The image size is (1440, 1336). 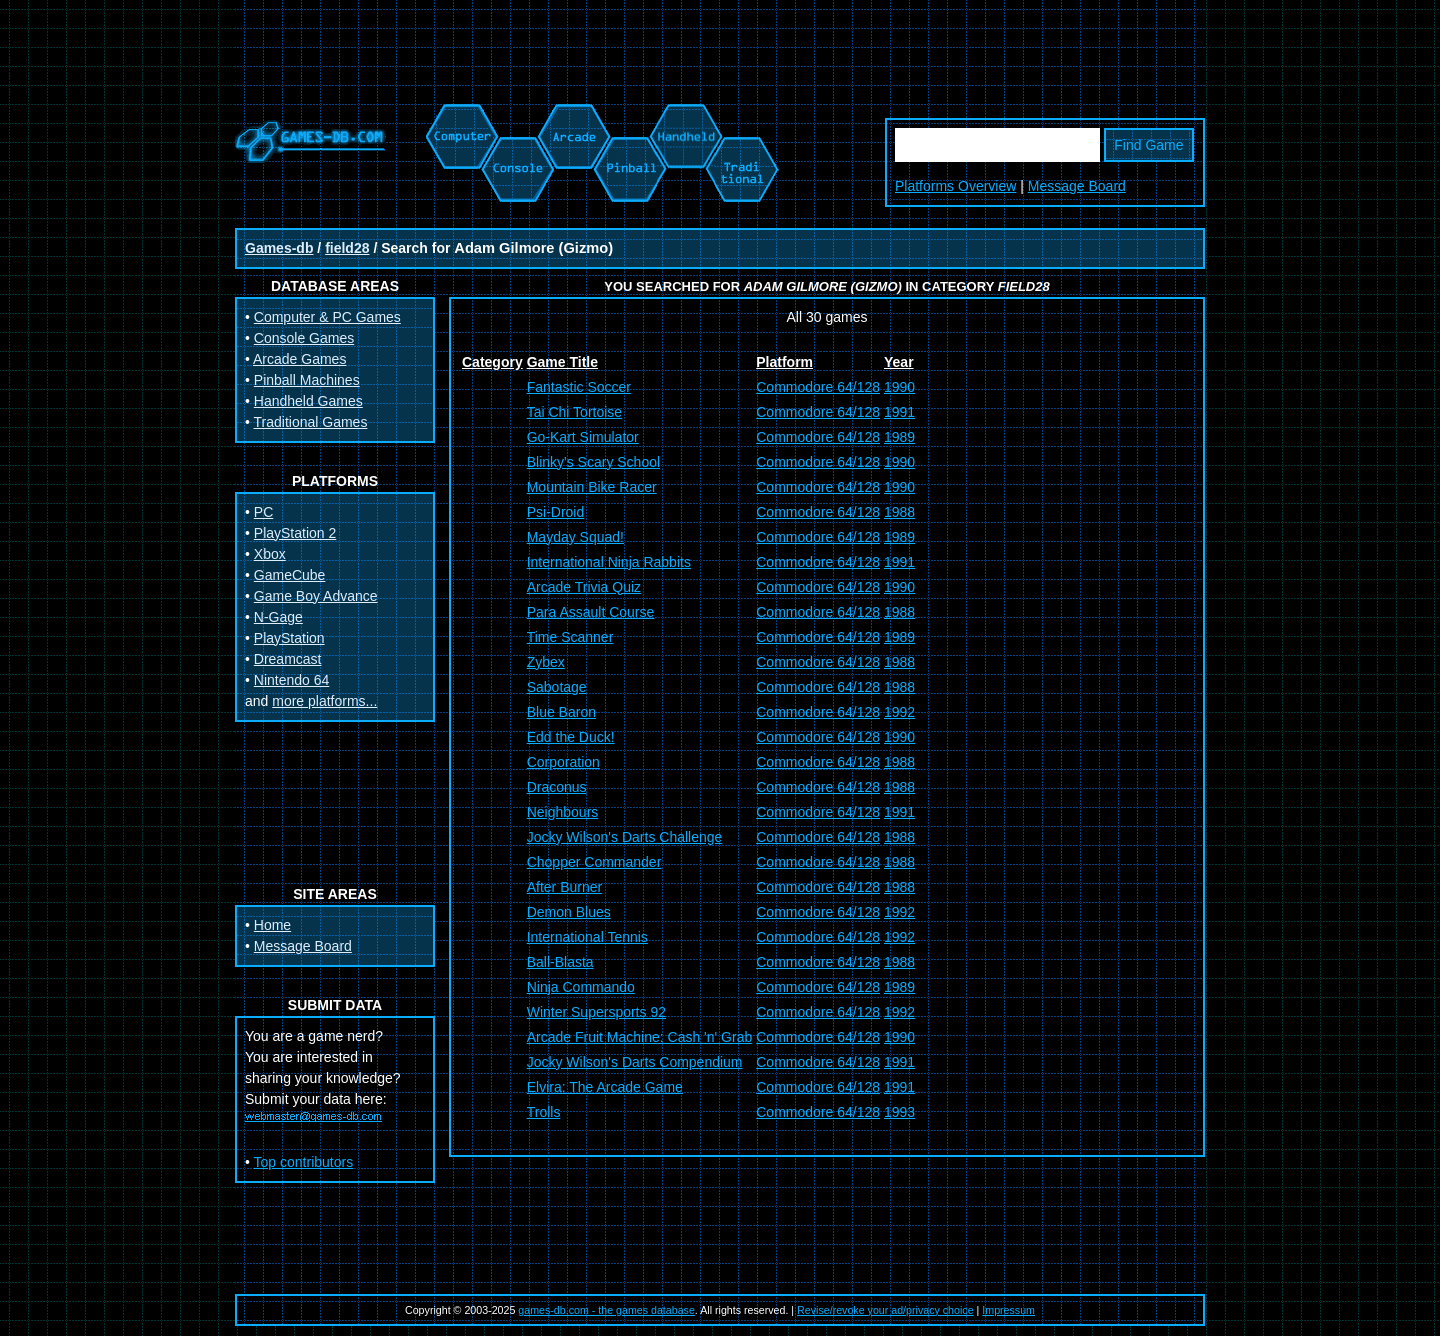 What do you see at coordinates (899, 412) in the screenshot?
I see `1991` at bounding box center [899, 412].